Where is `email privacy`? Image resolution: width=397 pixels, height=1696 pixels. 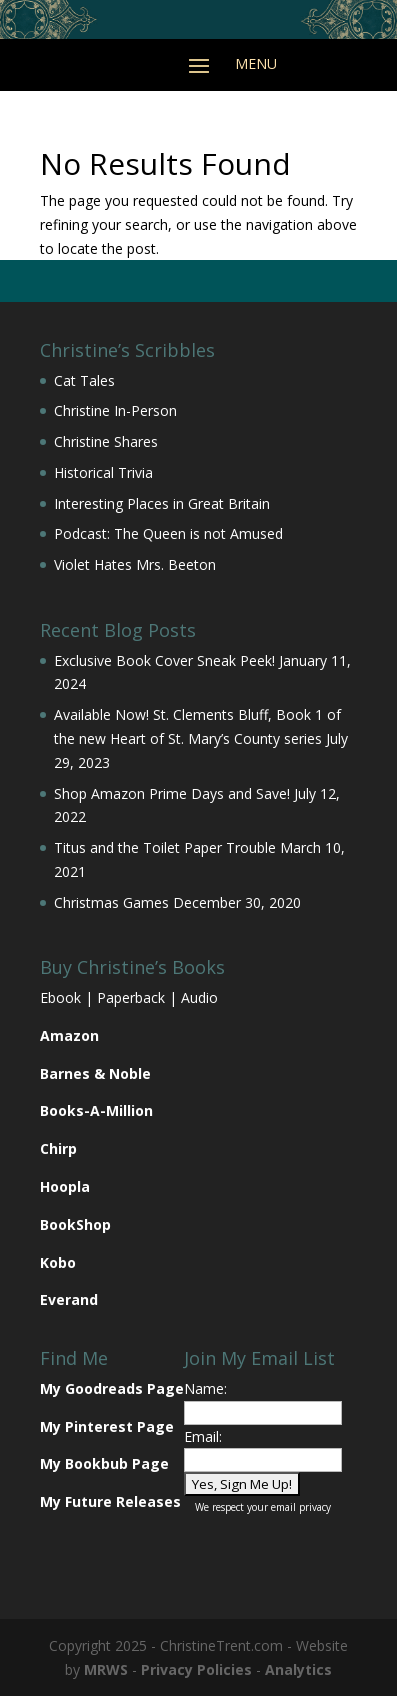
email privacy is located at coordinates (301, 1507).